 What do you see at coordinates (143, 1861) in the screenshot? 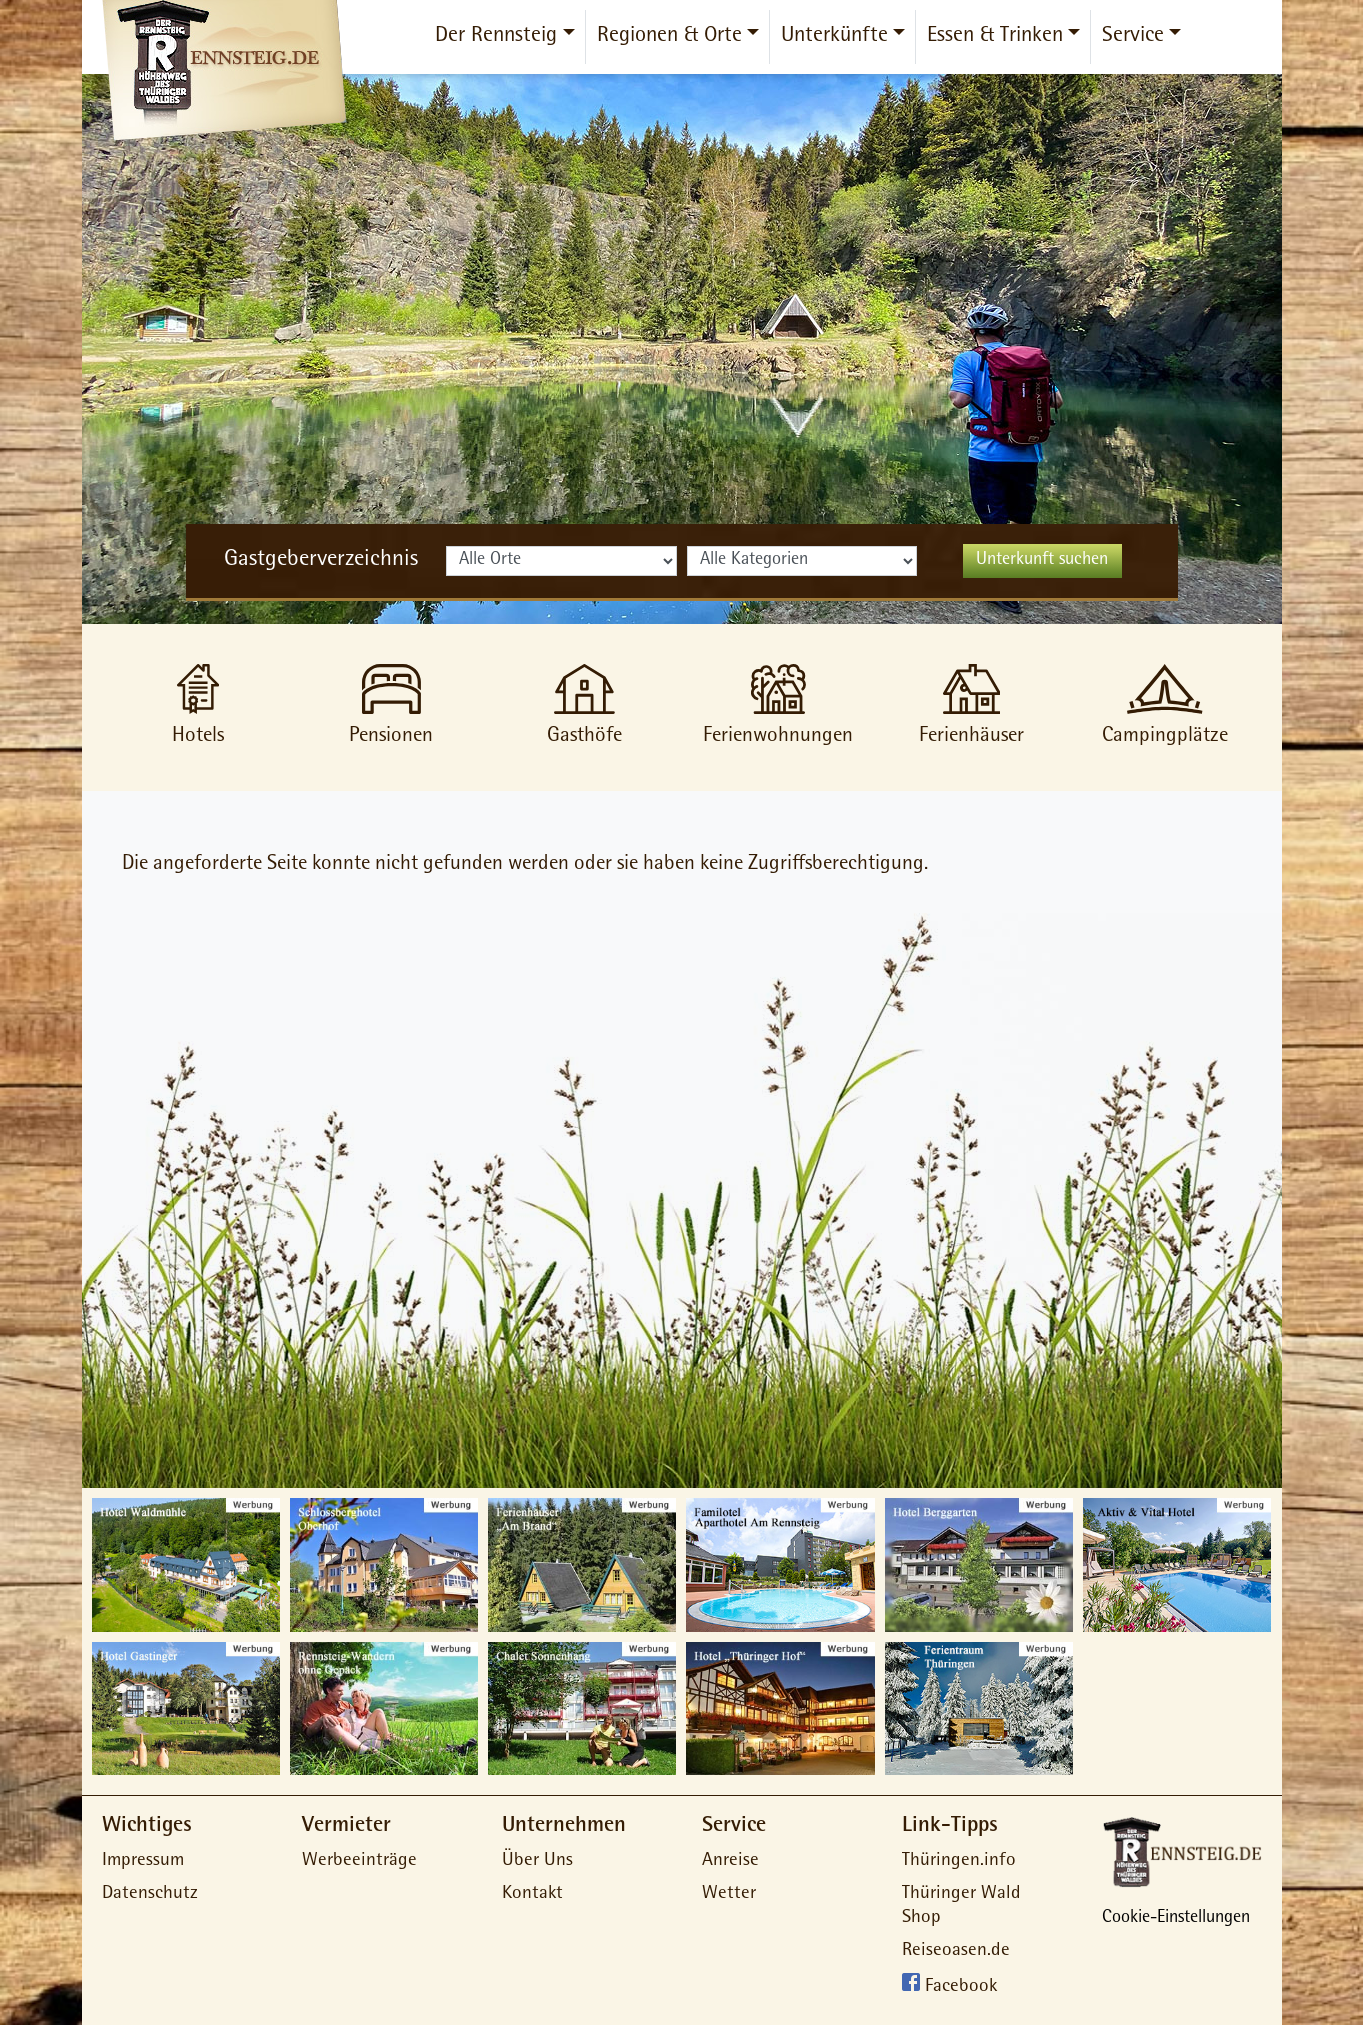
I see `Impressum` at bounding box center [143, 1861].